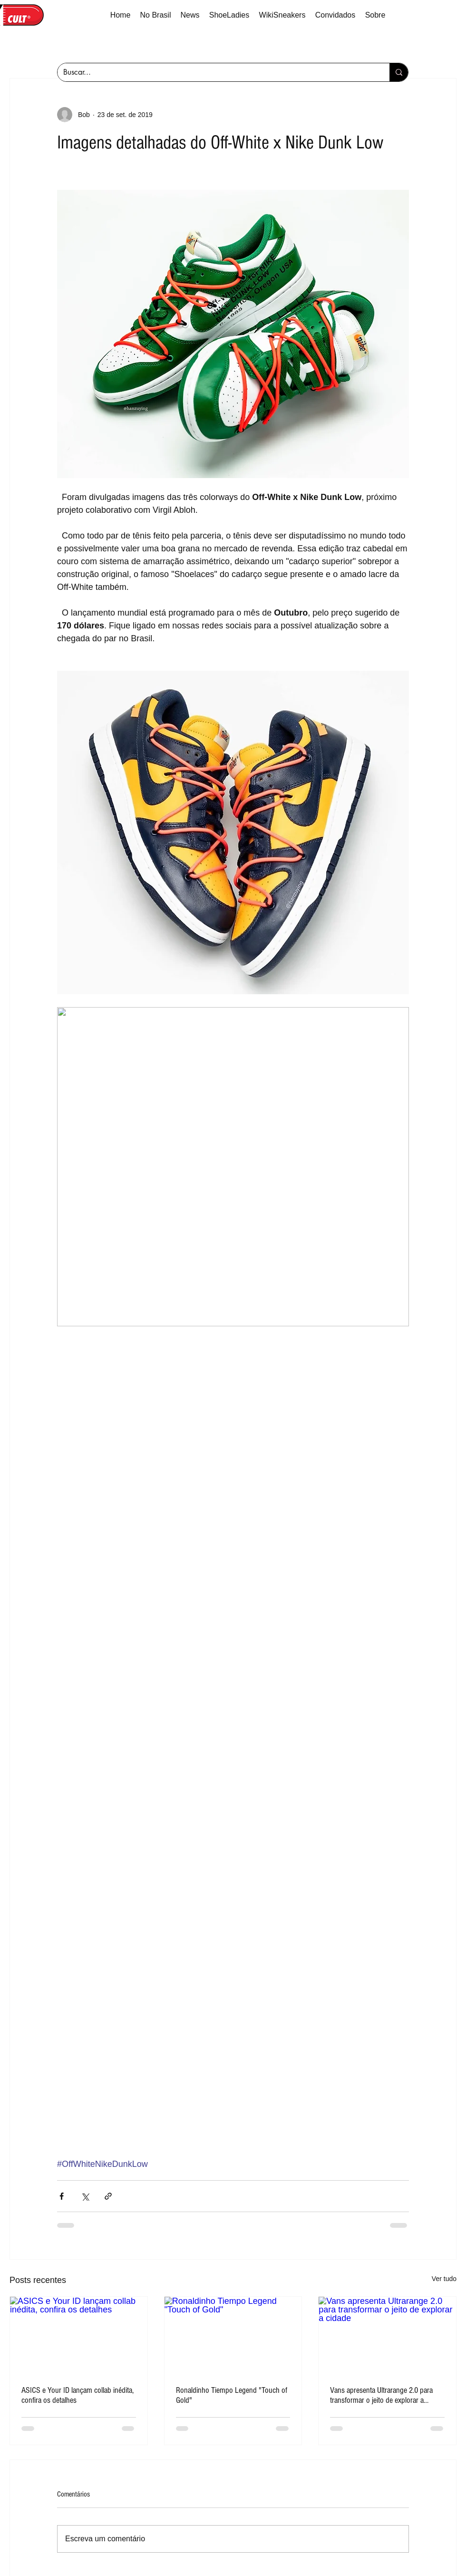 The width and height of the screenshot is (466, 2576). Describe the element at coordinates (387, 2335) in the screenshot. I see `[Vans apresenta Ultrarange 2.0 para transformar o jeito de explorar a cidade]` at that location.